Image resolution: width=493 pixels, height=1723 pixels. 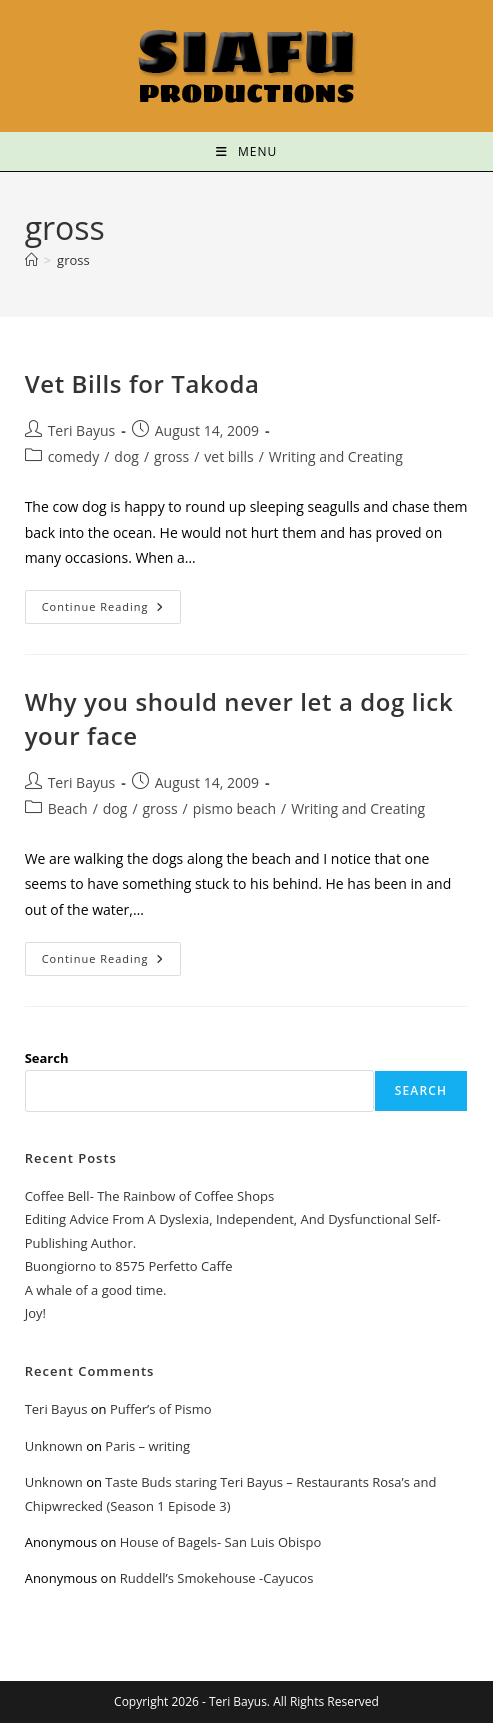 What do you see at coordinates (35, 1313) in the screenshot?
I see `Joy!` at bounding box center [35, 1313].